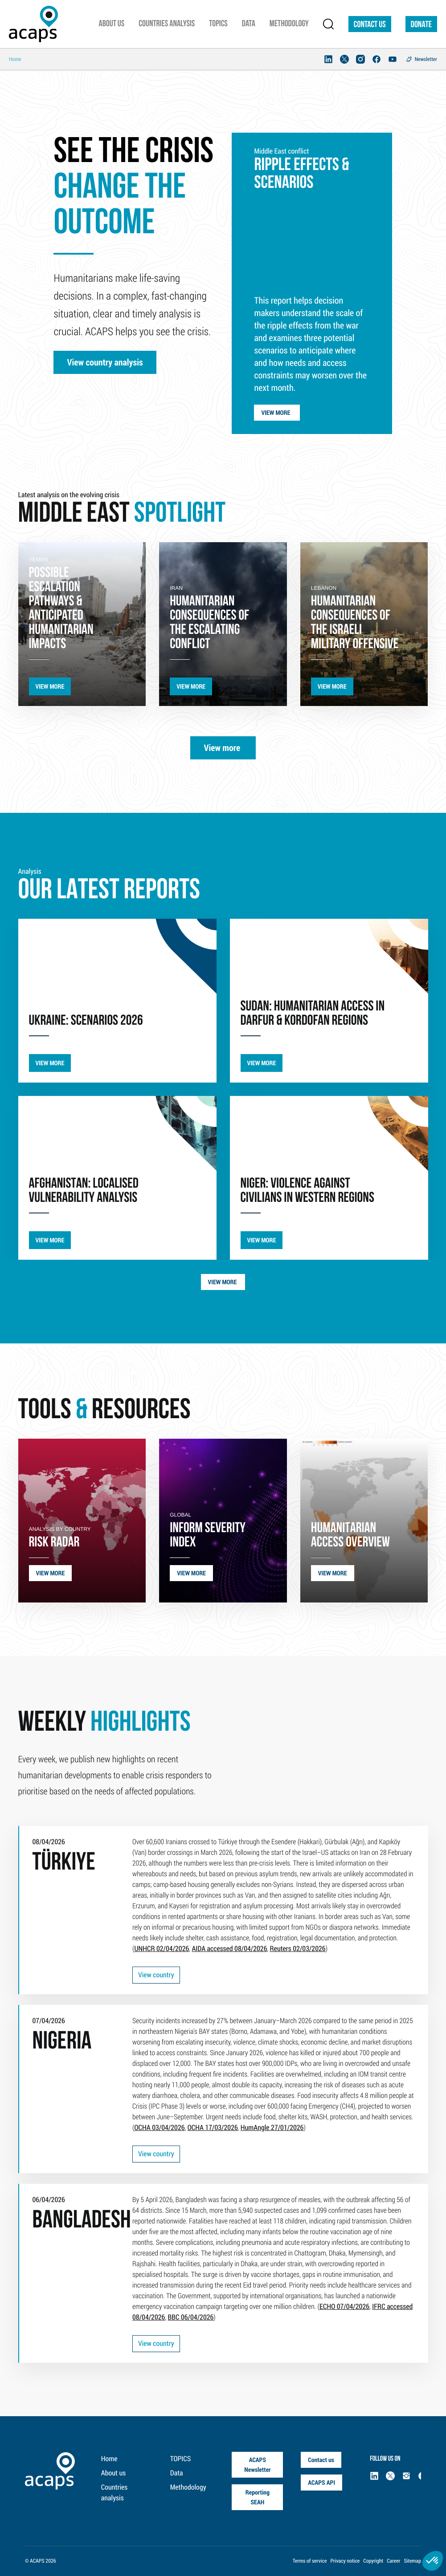 Image resolution: width=446 pixels, height=2576 pixels. Describe the element at coordinates (350, 1535) in the screenshot. I see `HUMANITARIAN ACCESS OVERVIEW` at that location.